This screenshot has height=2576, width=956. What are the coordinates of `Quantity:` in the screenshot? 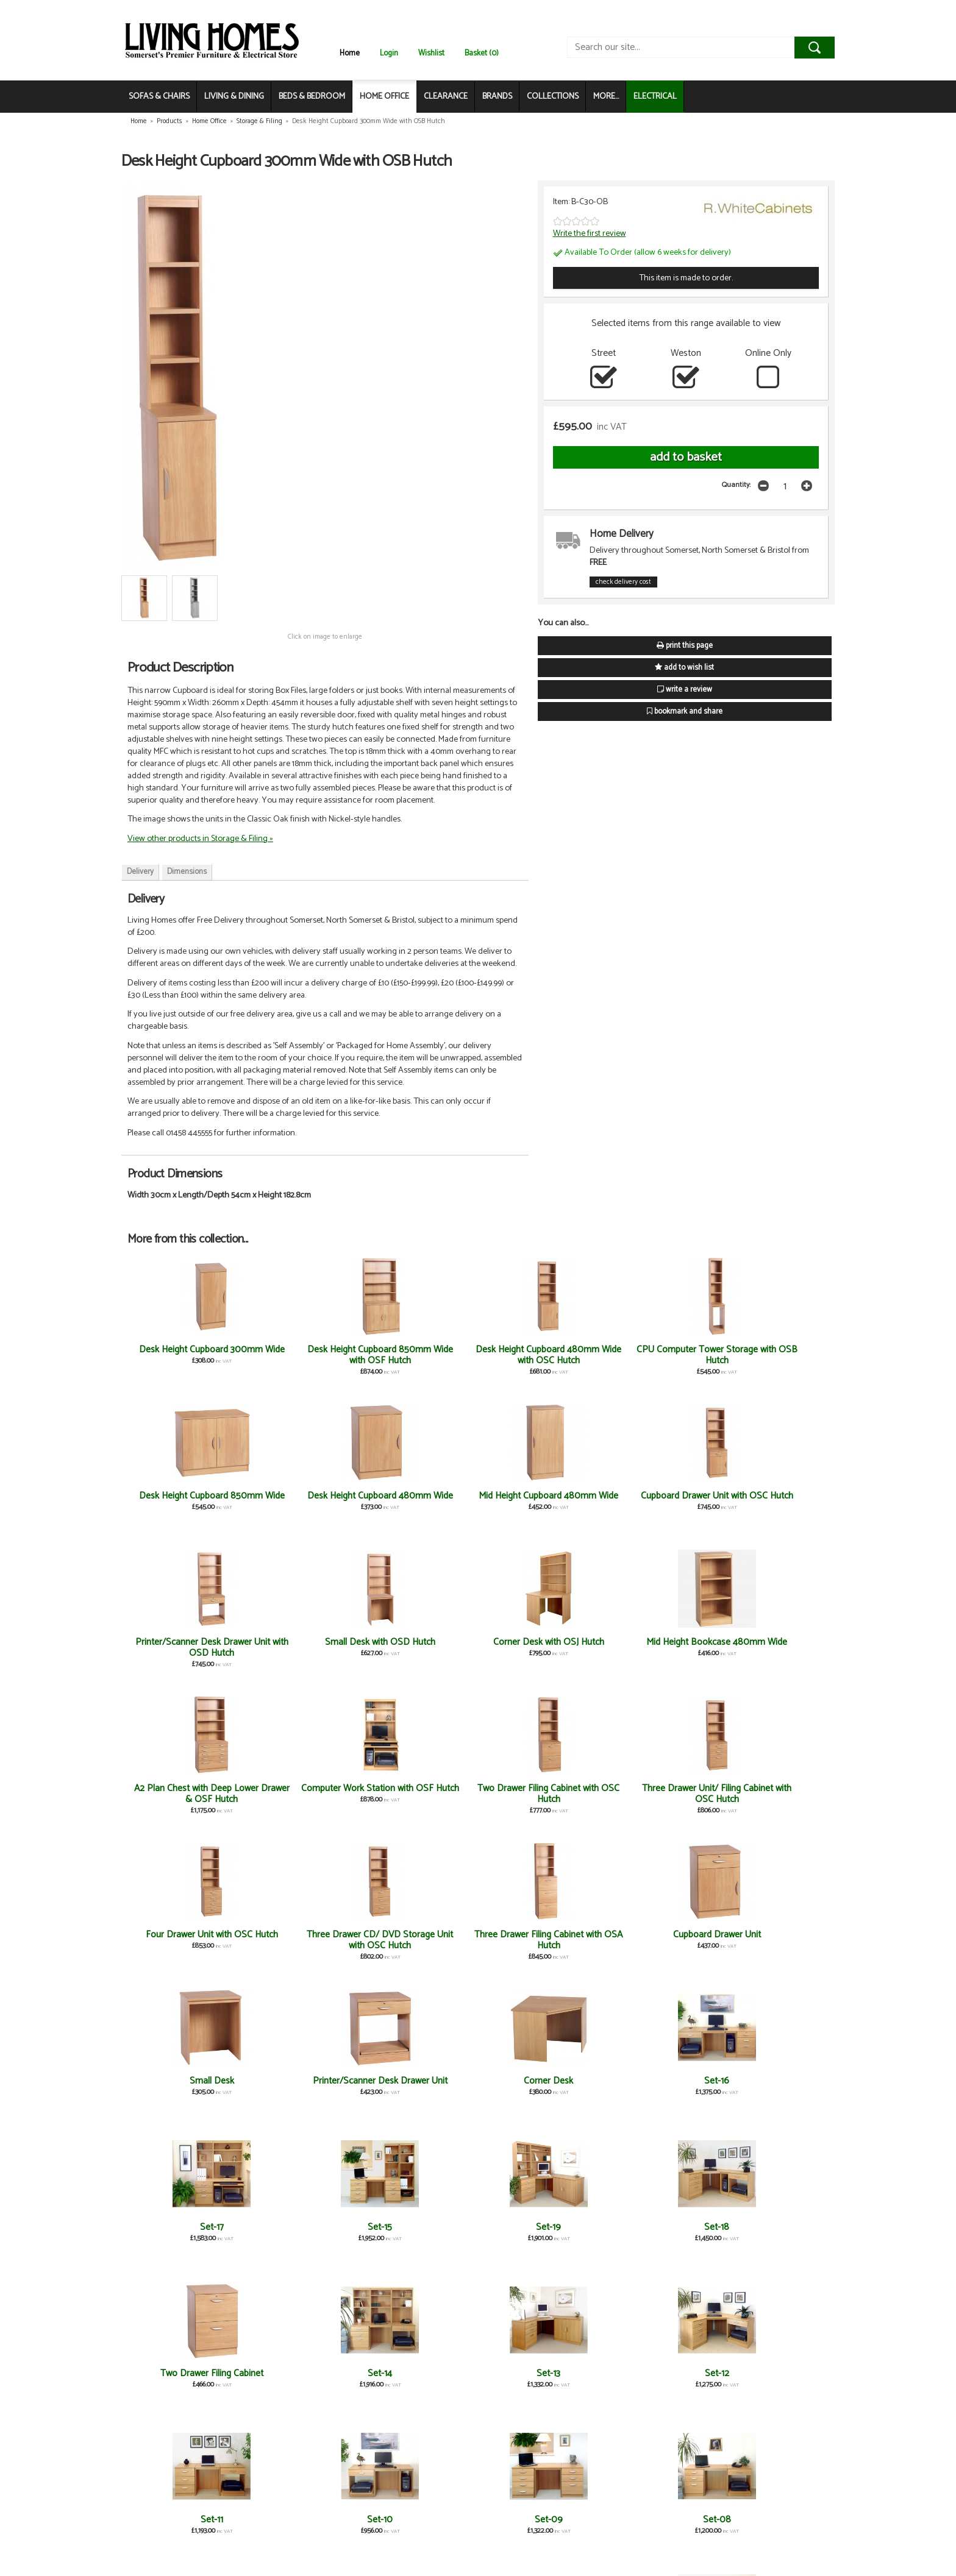 It's located at (736, 485).